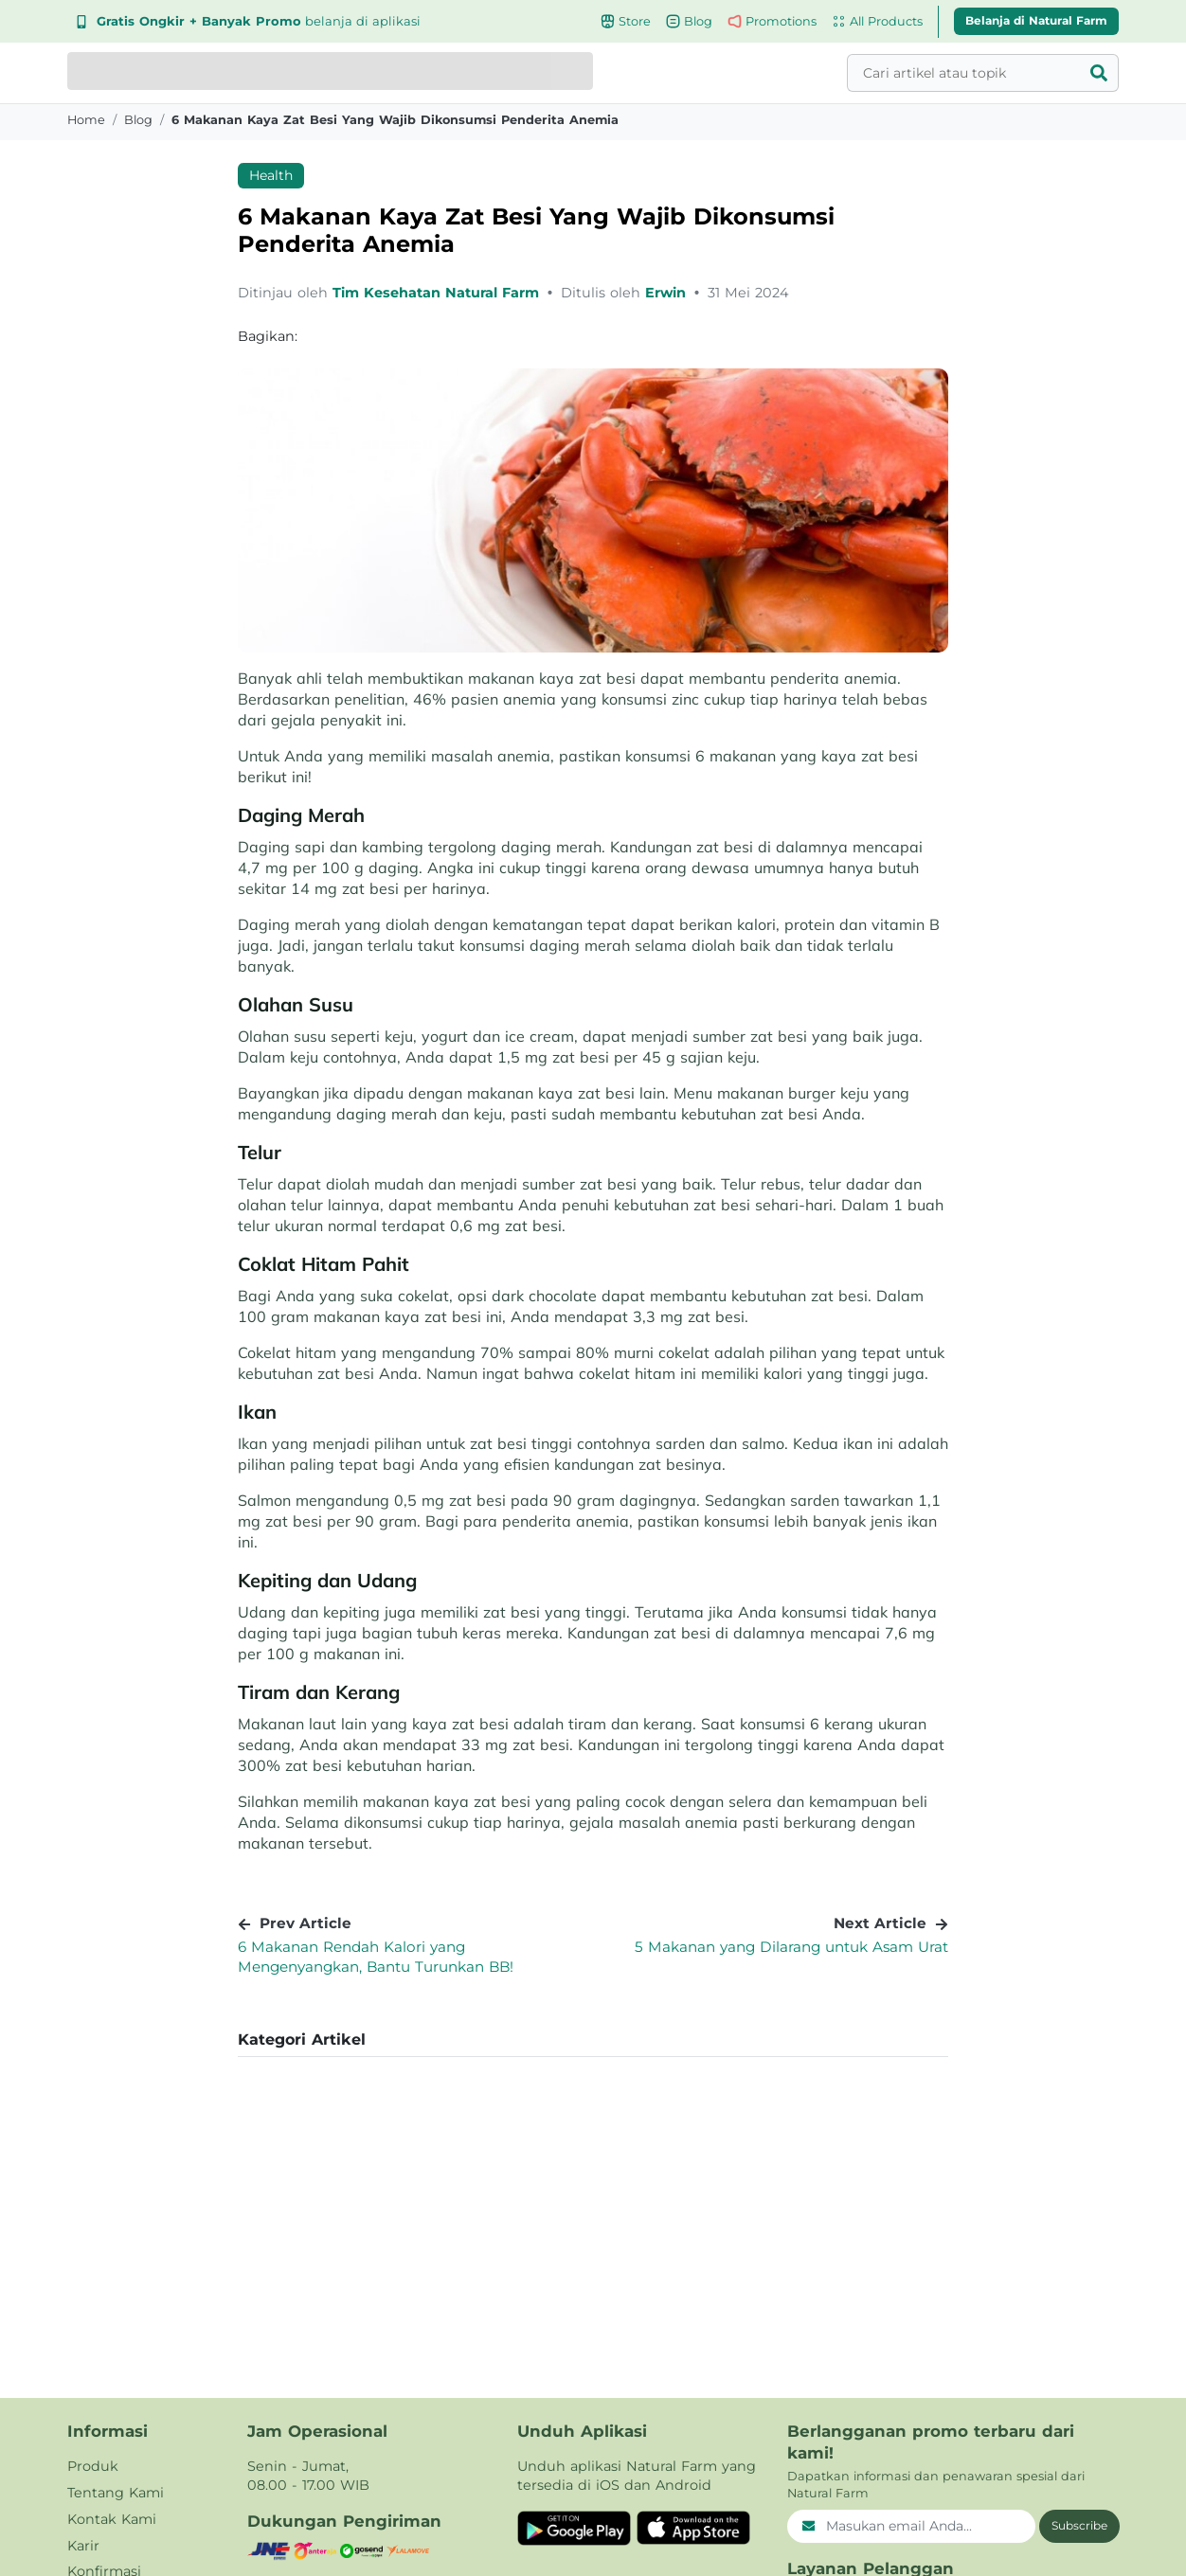 Image resolution: width=1186 pixels, height=2576 pixels. Describe the element at coordinates (791, 1947) in the screenshot. I see `5 Makanan yang Dilarang untuk Asam Urat` at that location.